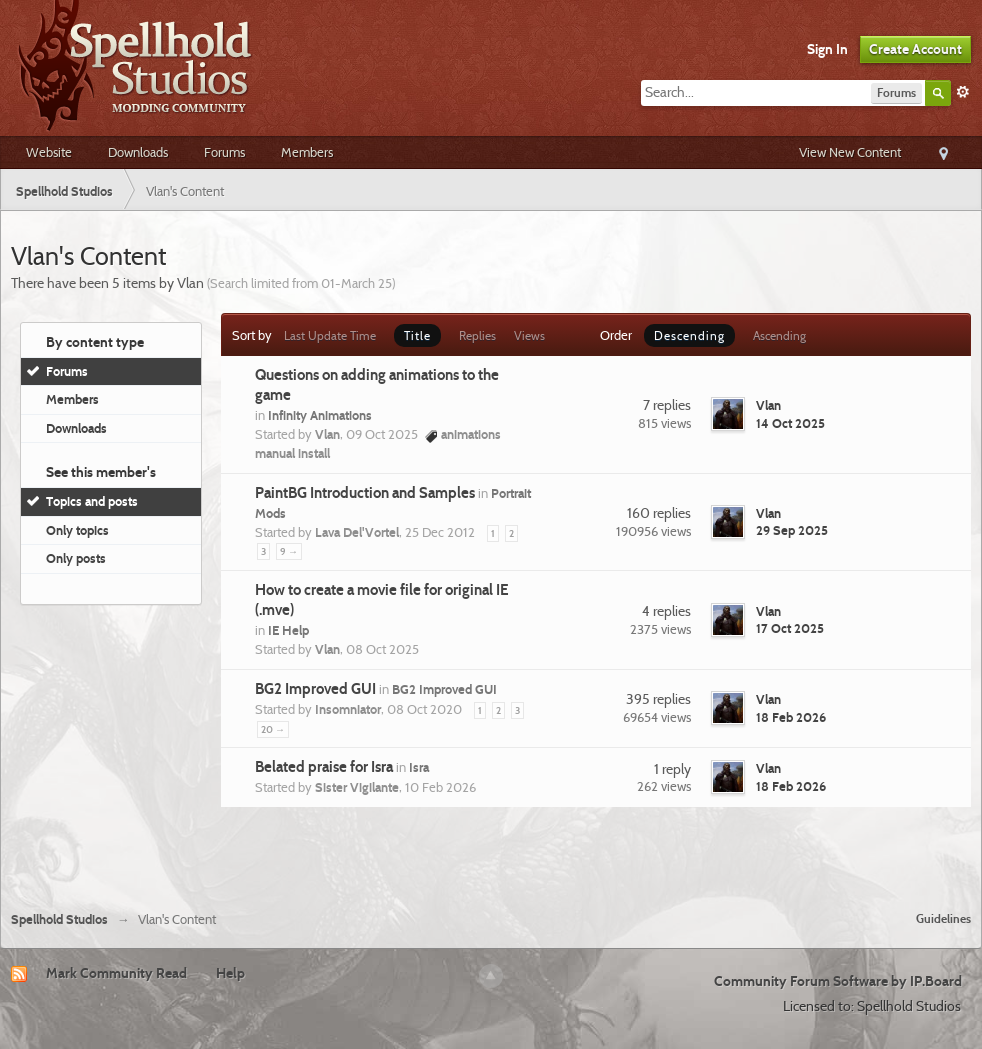 This screenshot has width=982, height=1049. What do you see at coordinates (915, 49) in the screenshot?
I see `Create Account` at bounding box center [915, 49].